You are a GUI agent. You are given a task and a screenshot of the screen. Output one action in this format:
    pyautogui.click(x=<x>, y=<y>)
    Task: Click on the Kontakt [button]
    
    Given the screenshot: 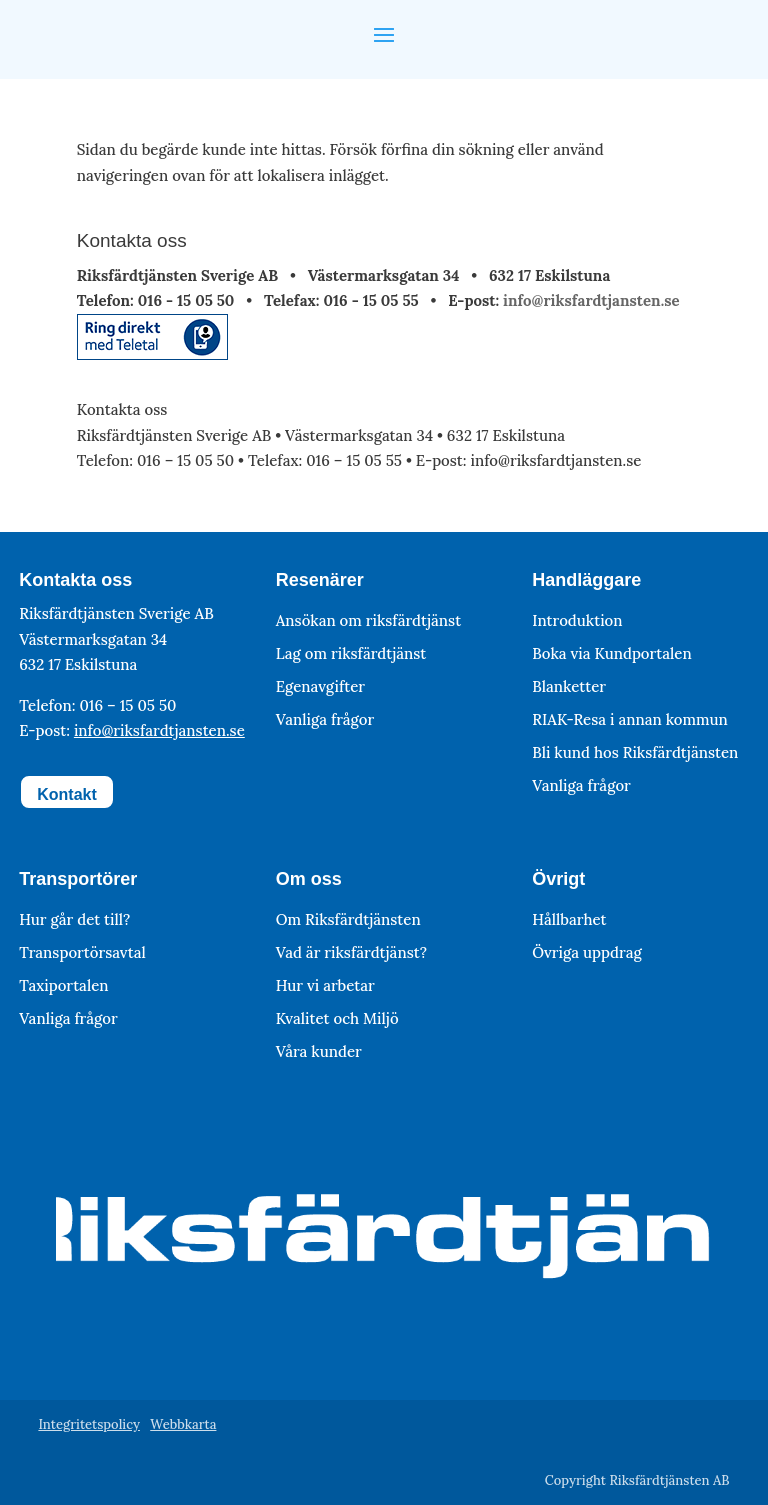 What is the action you would take?
    pyautogui.click(x=67, y=794)
    